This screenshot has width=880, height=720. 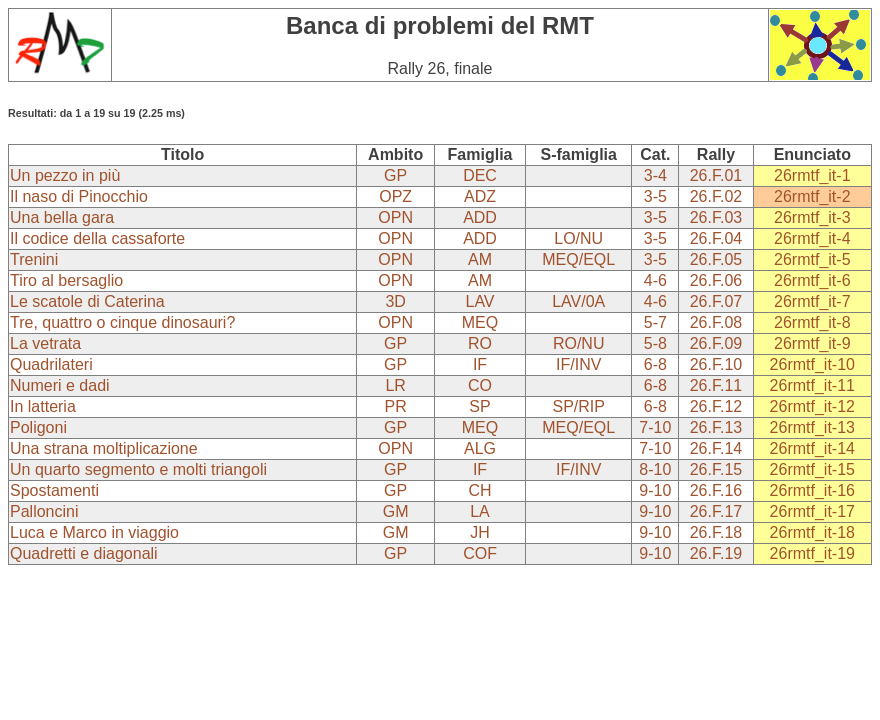 What do you see at coordinates (655, 322) in the screenshot?
I see `5-7` at bounding box center [655, 322].